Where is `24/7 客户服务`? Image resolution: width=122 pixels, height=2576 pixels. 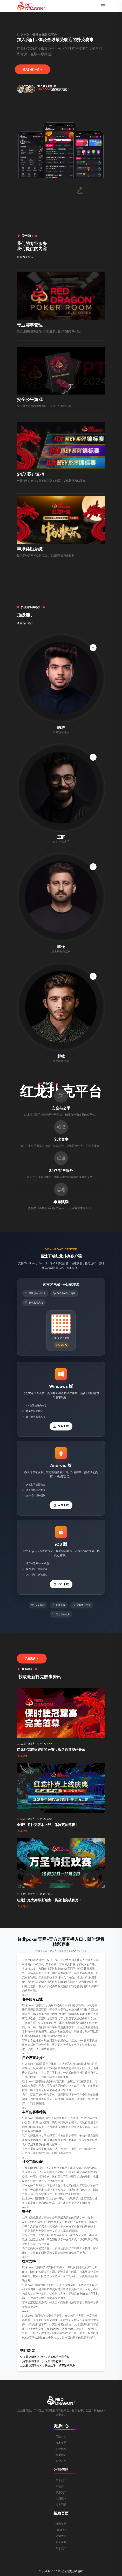
24/7 客户服务 is located at coordinates (61, 1170).